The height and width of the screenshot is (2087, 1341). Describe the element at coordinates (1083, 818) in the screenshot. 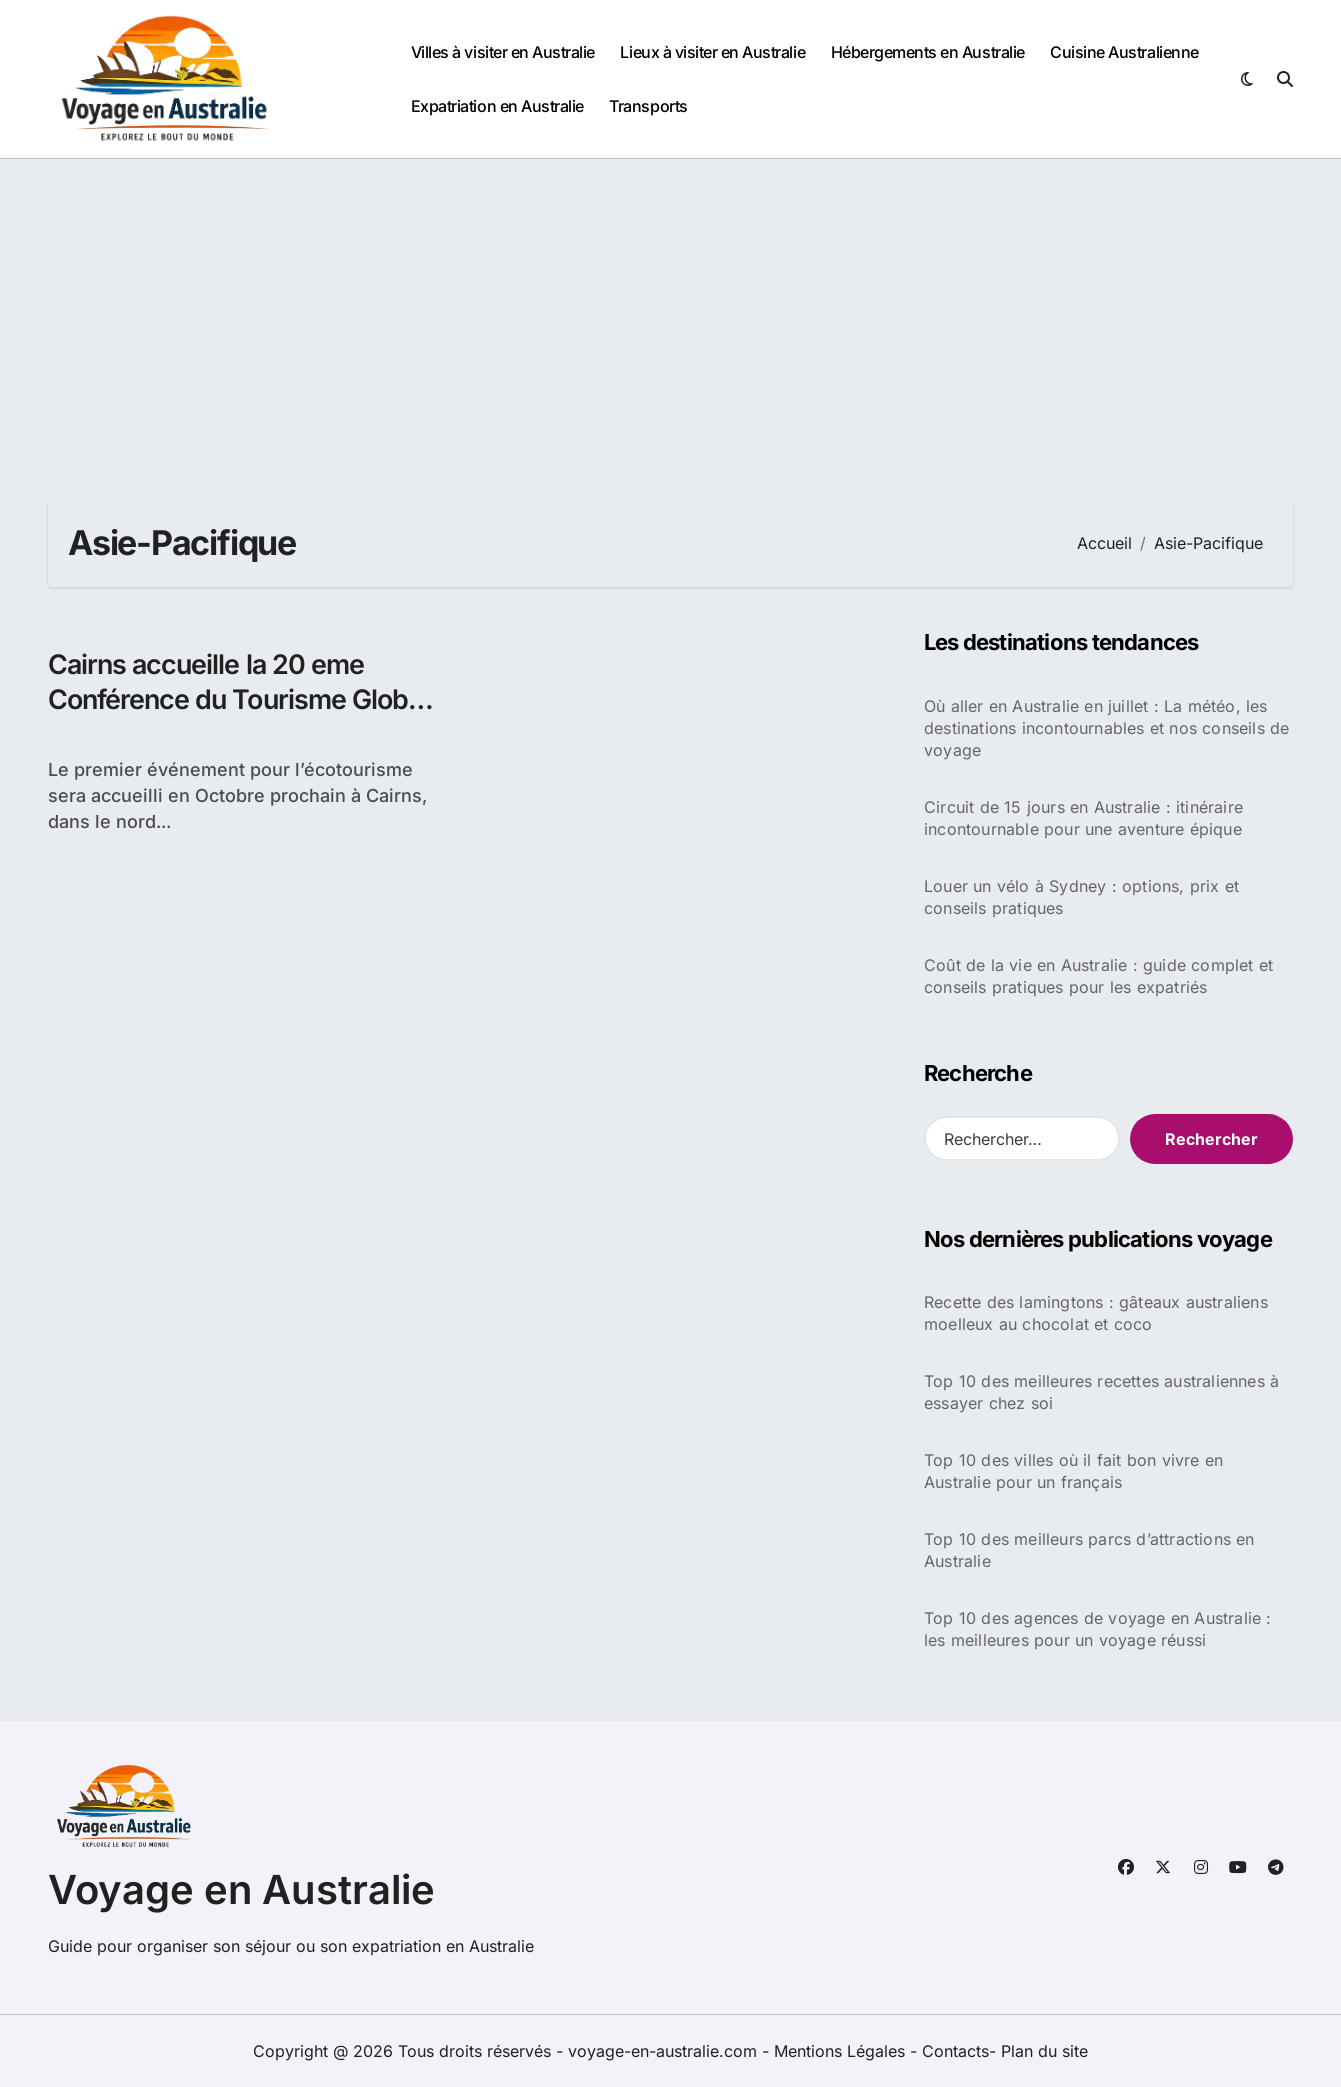

I see `Circuit de 15 jours en Australie : itinéraire incontournable pour une aventure épique` at that location.